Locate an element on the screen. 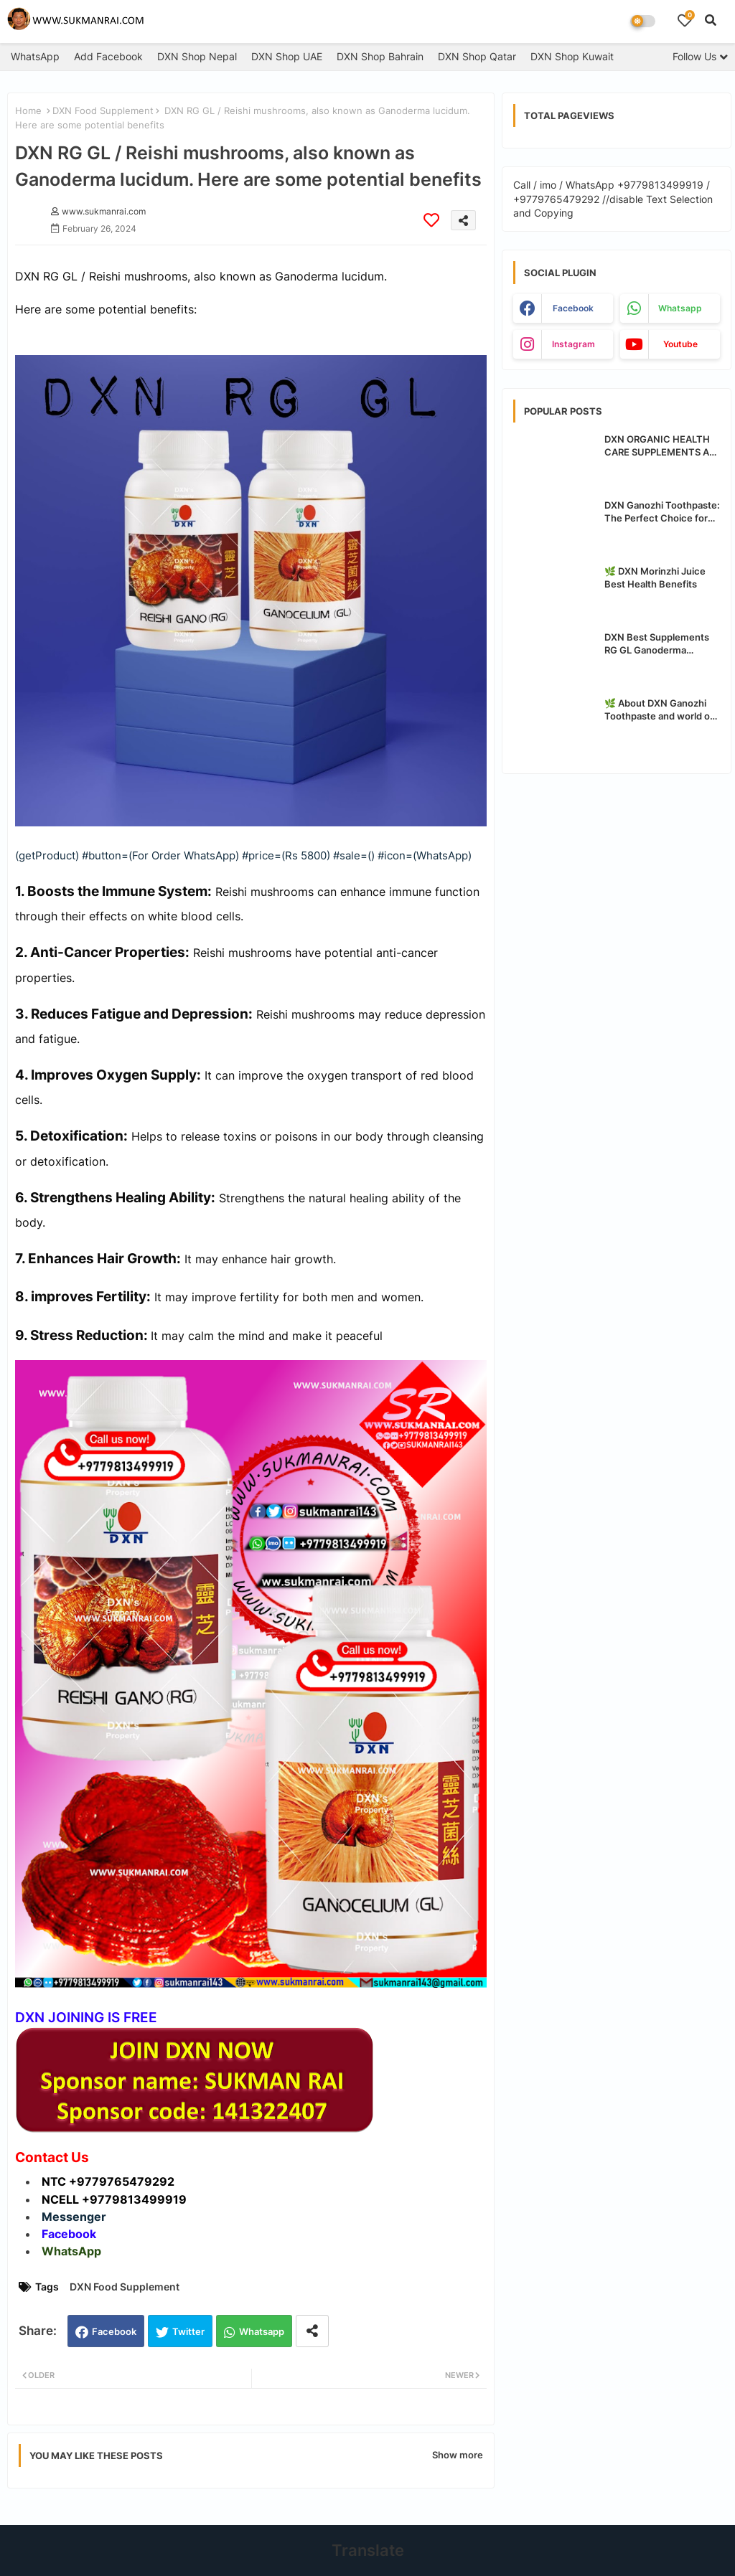 The image size is (735, 2576). Home is located at coordinates (28, 110).